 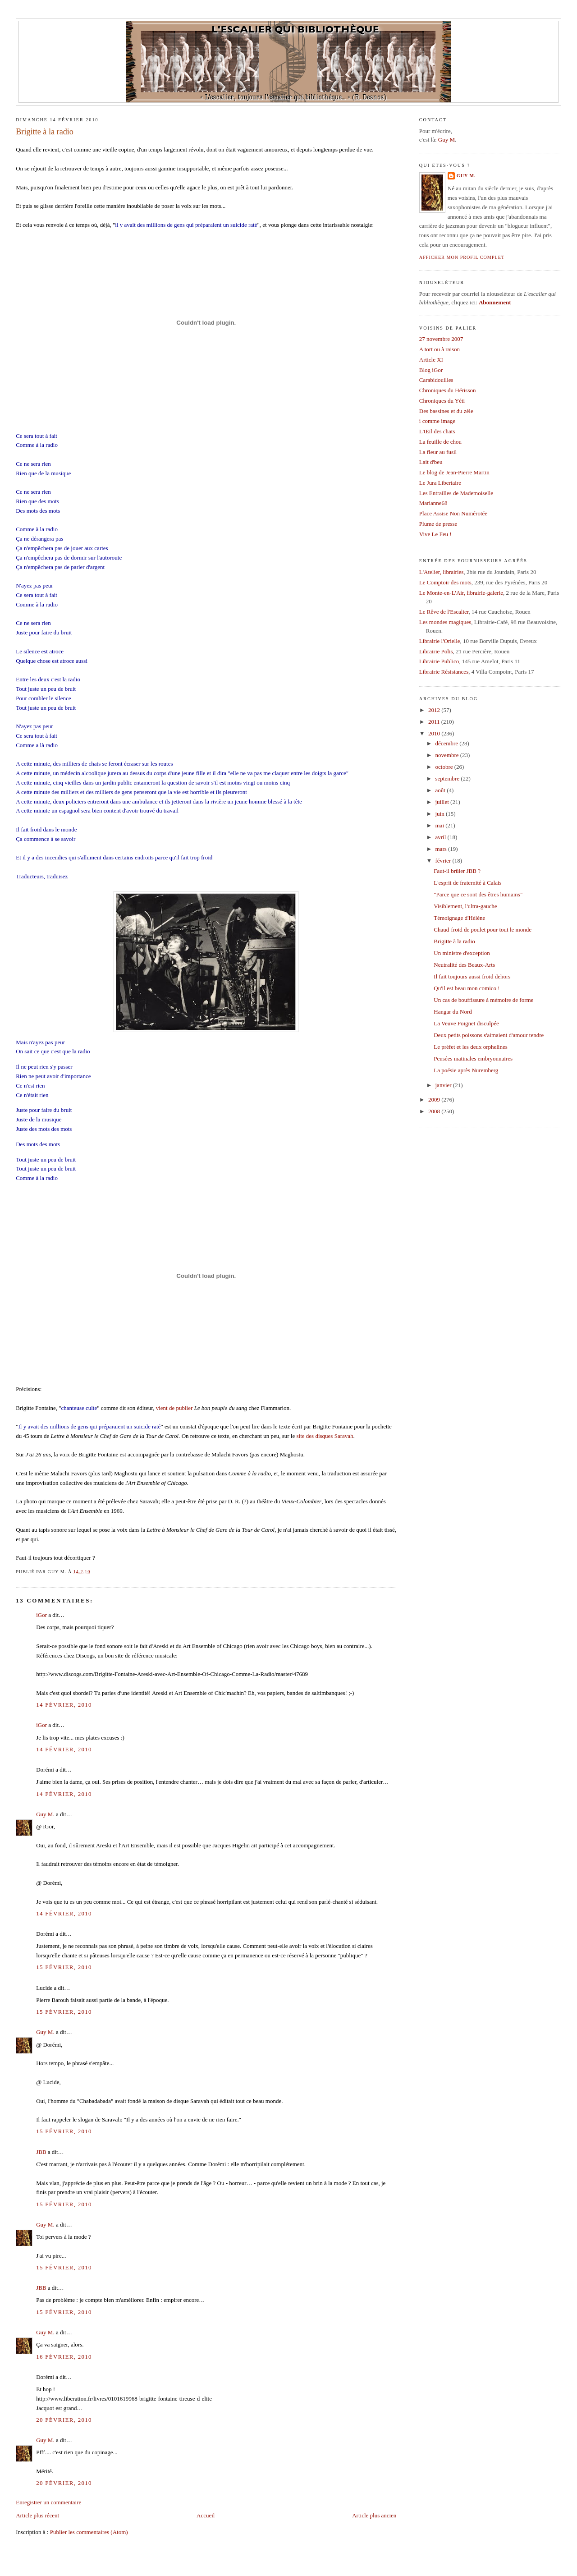 I want to click on Les mondes magiques, so click(x=445, y=622).